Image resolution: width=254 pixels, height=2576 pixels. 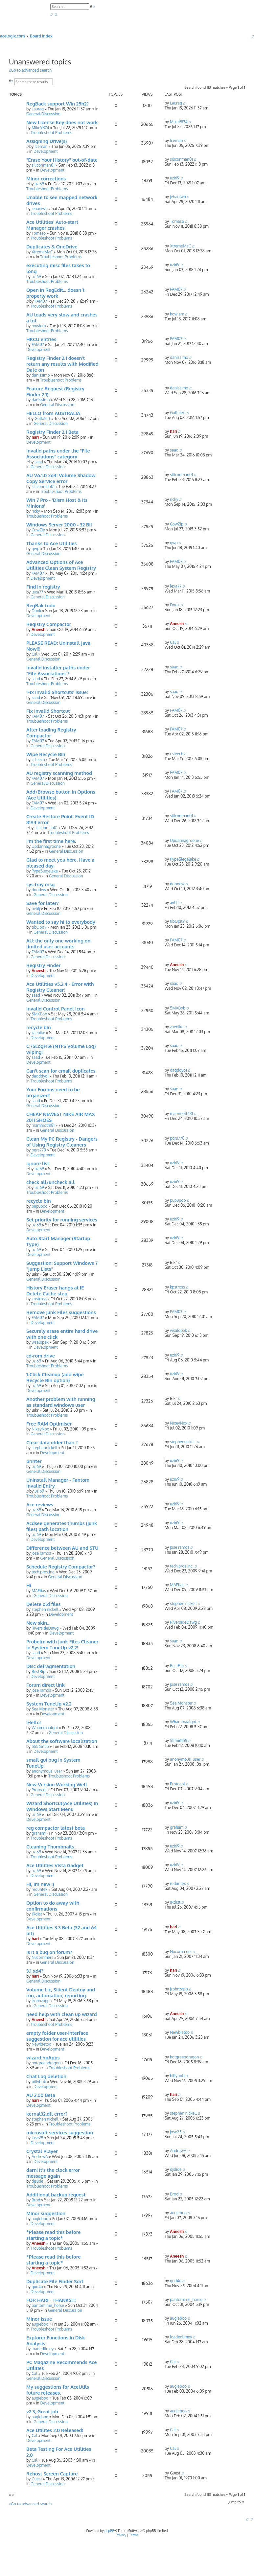 What do you see at coordinates (41, 146) in the screenshot?
I see `Iceman` at bounding box center [41, 146].